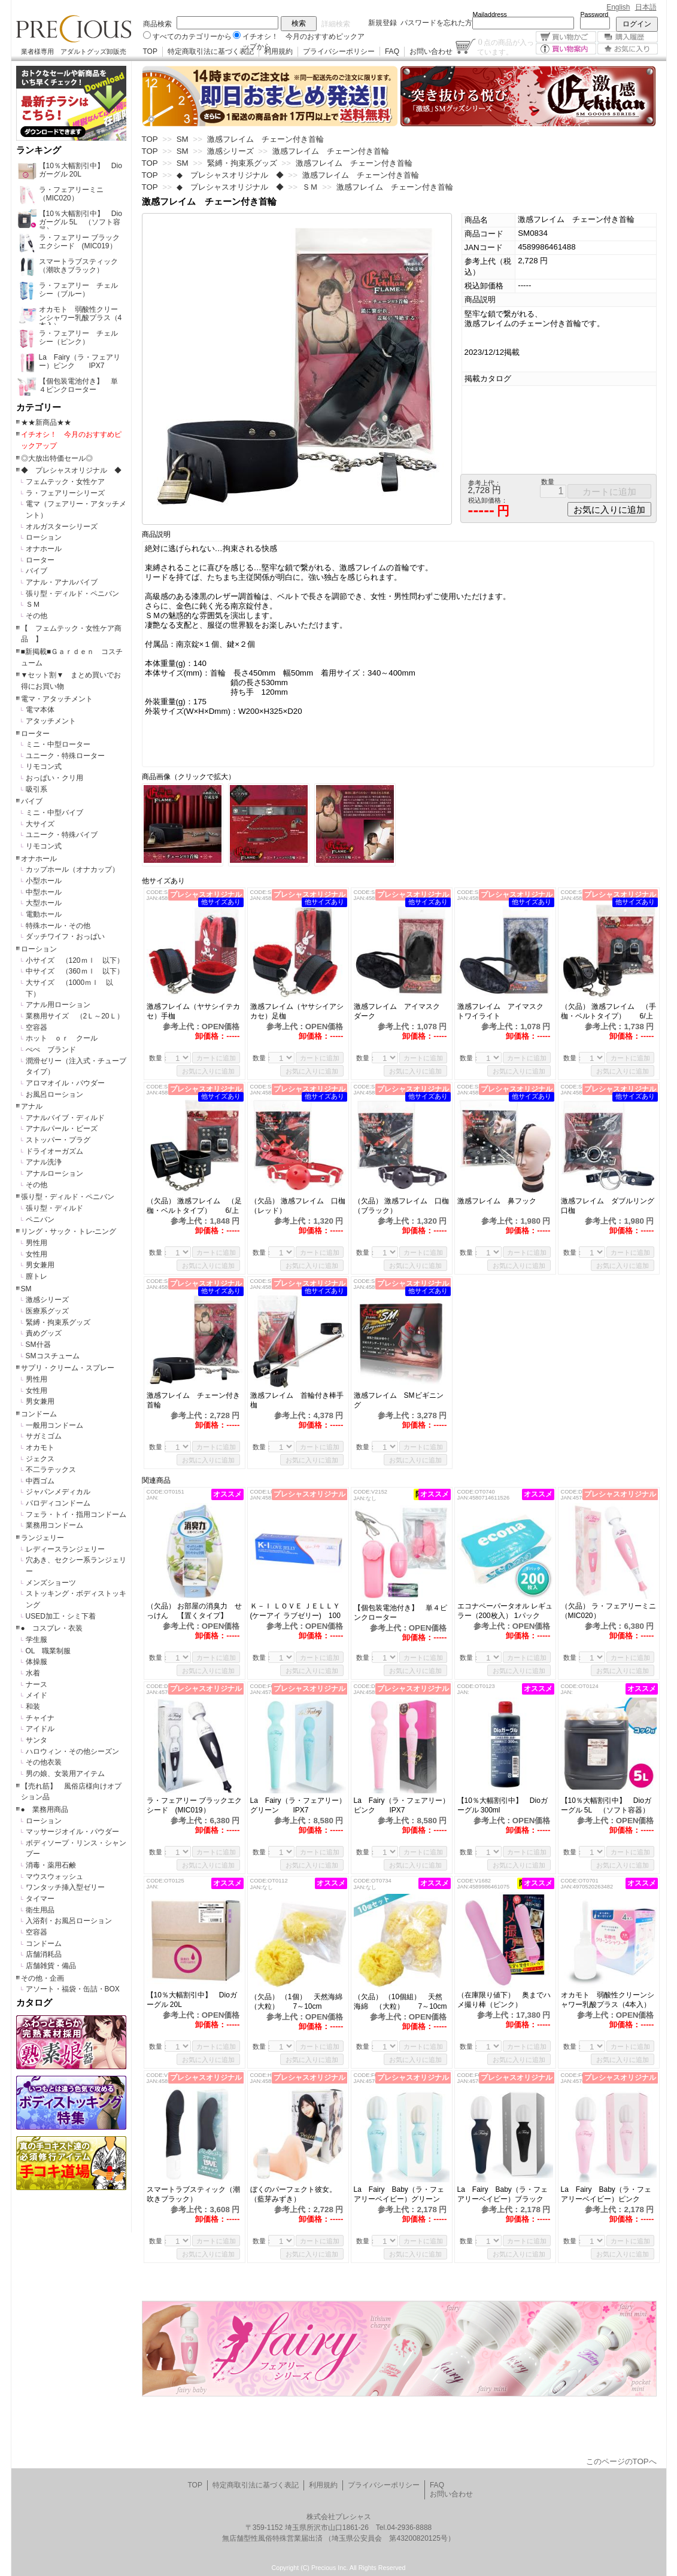 The width and height of the screenshot is (677, 2576). Describe the element at coordinates (40, 824) in the screenshot. I see `大サイズ` at that location.